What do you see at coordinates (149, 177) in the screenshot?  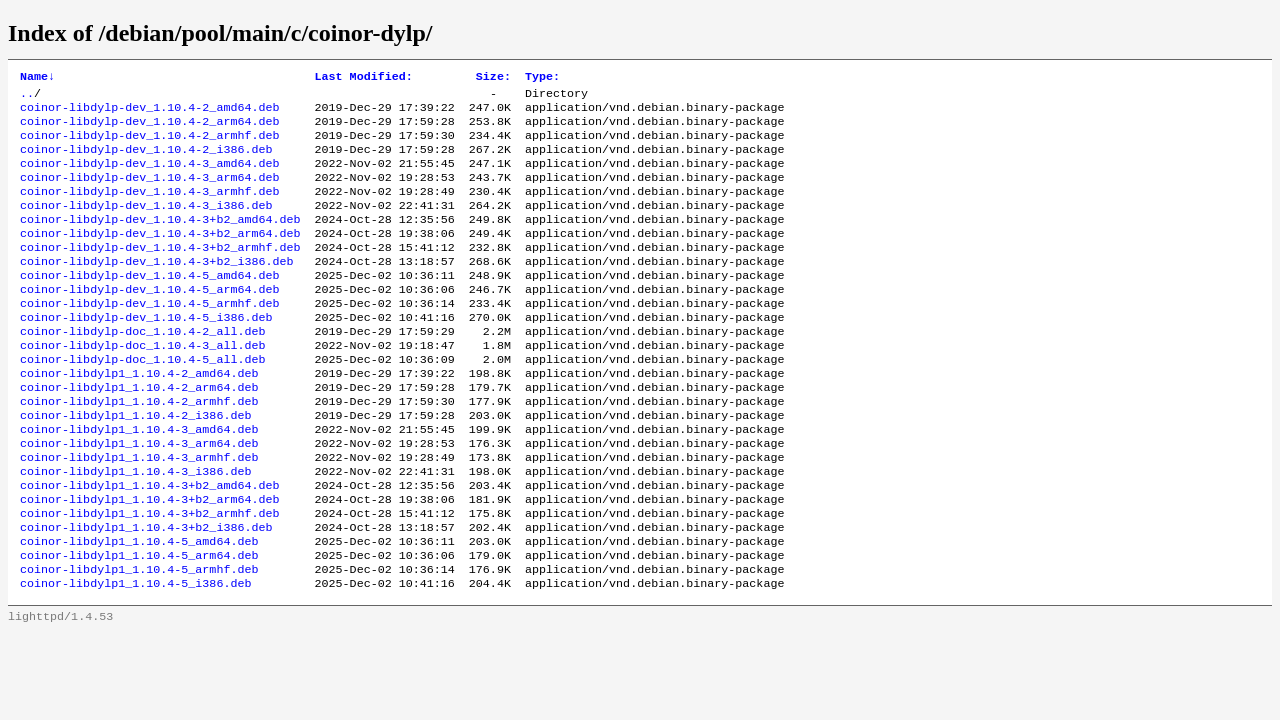 I see `coinor-libdylp-dev_1.10.4-3_amd64.deb` at bounding box center [149, 177].